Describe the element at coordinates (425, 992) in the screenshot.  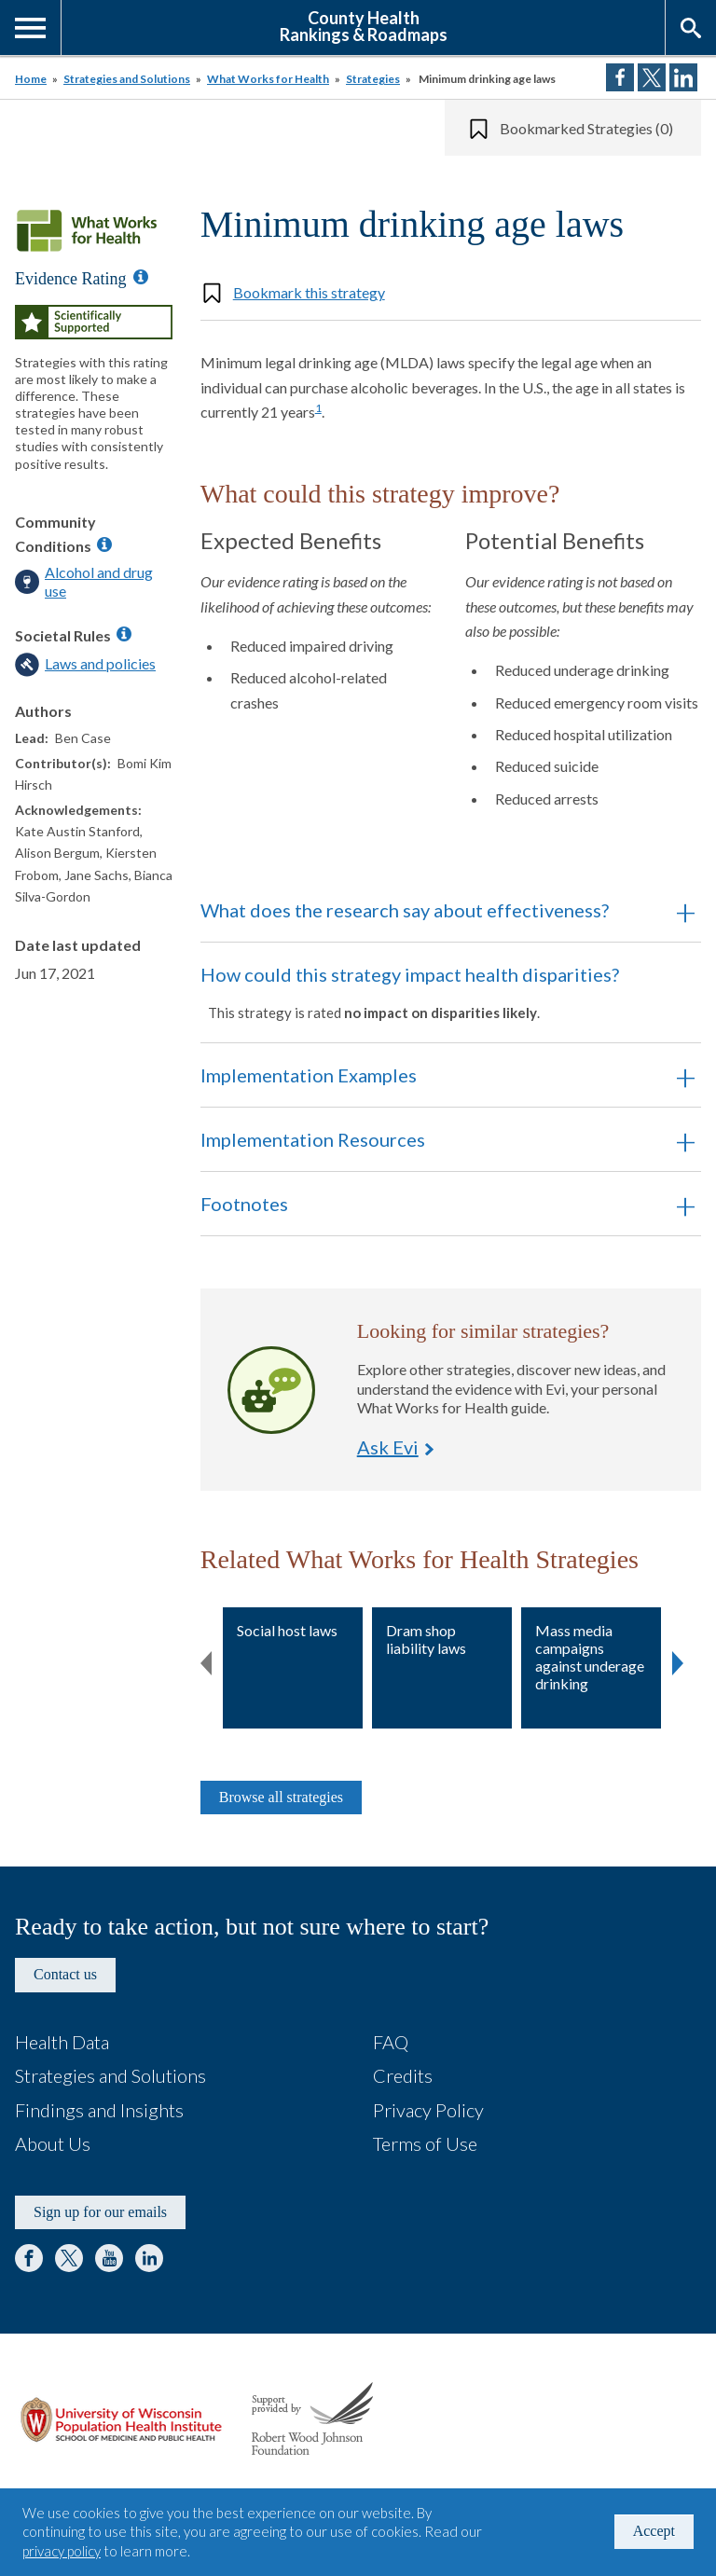
I see `How could this strategy impact health disparities? [button]` at that location.